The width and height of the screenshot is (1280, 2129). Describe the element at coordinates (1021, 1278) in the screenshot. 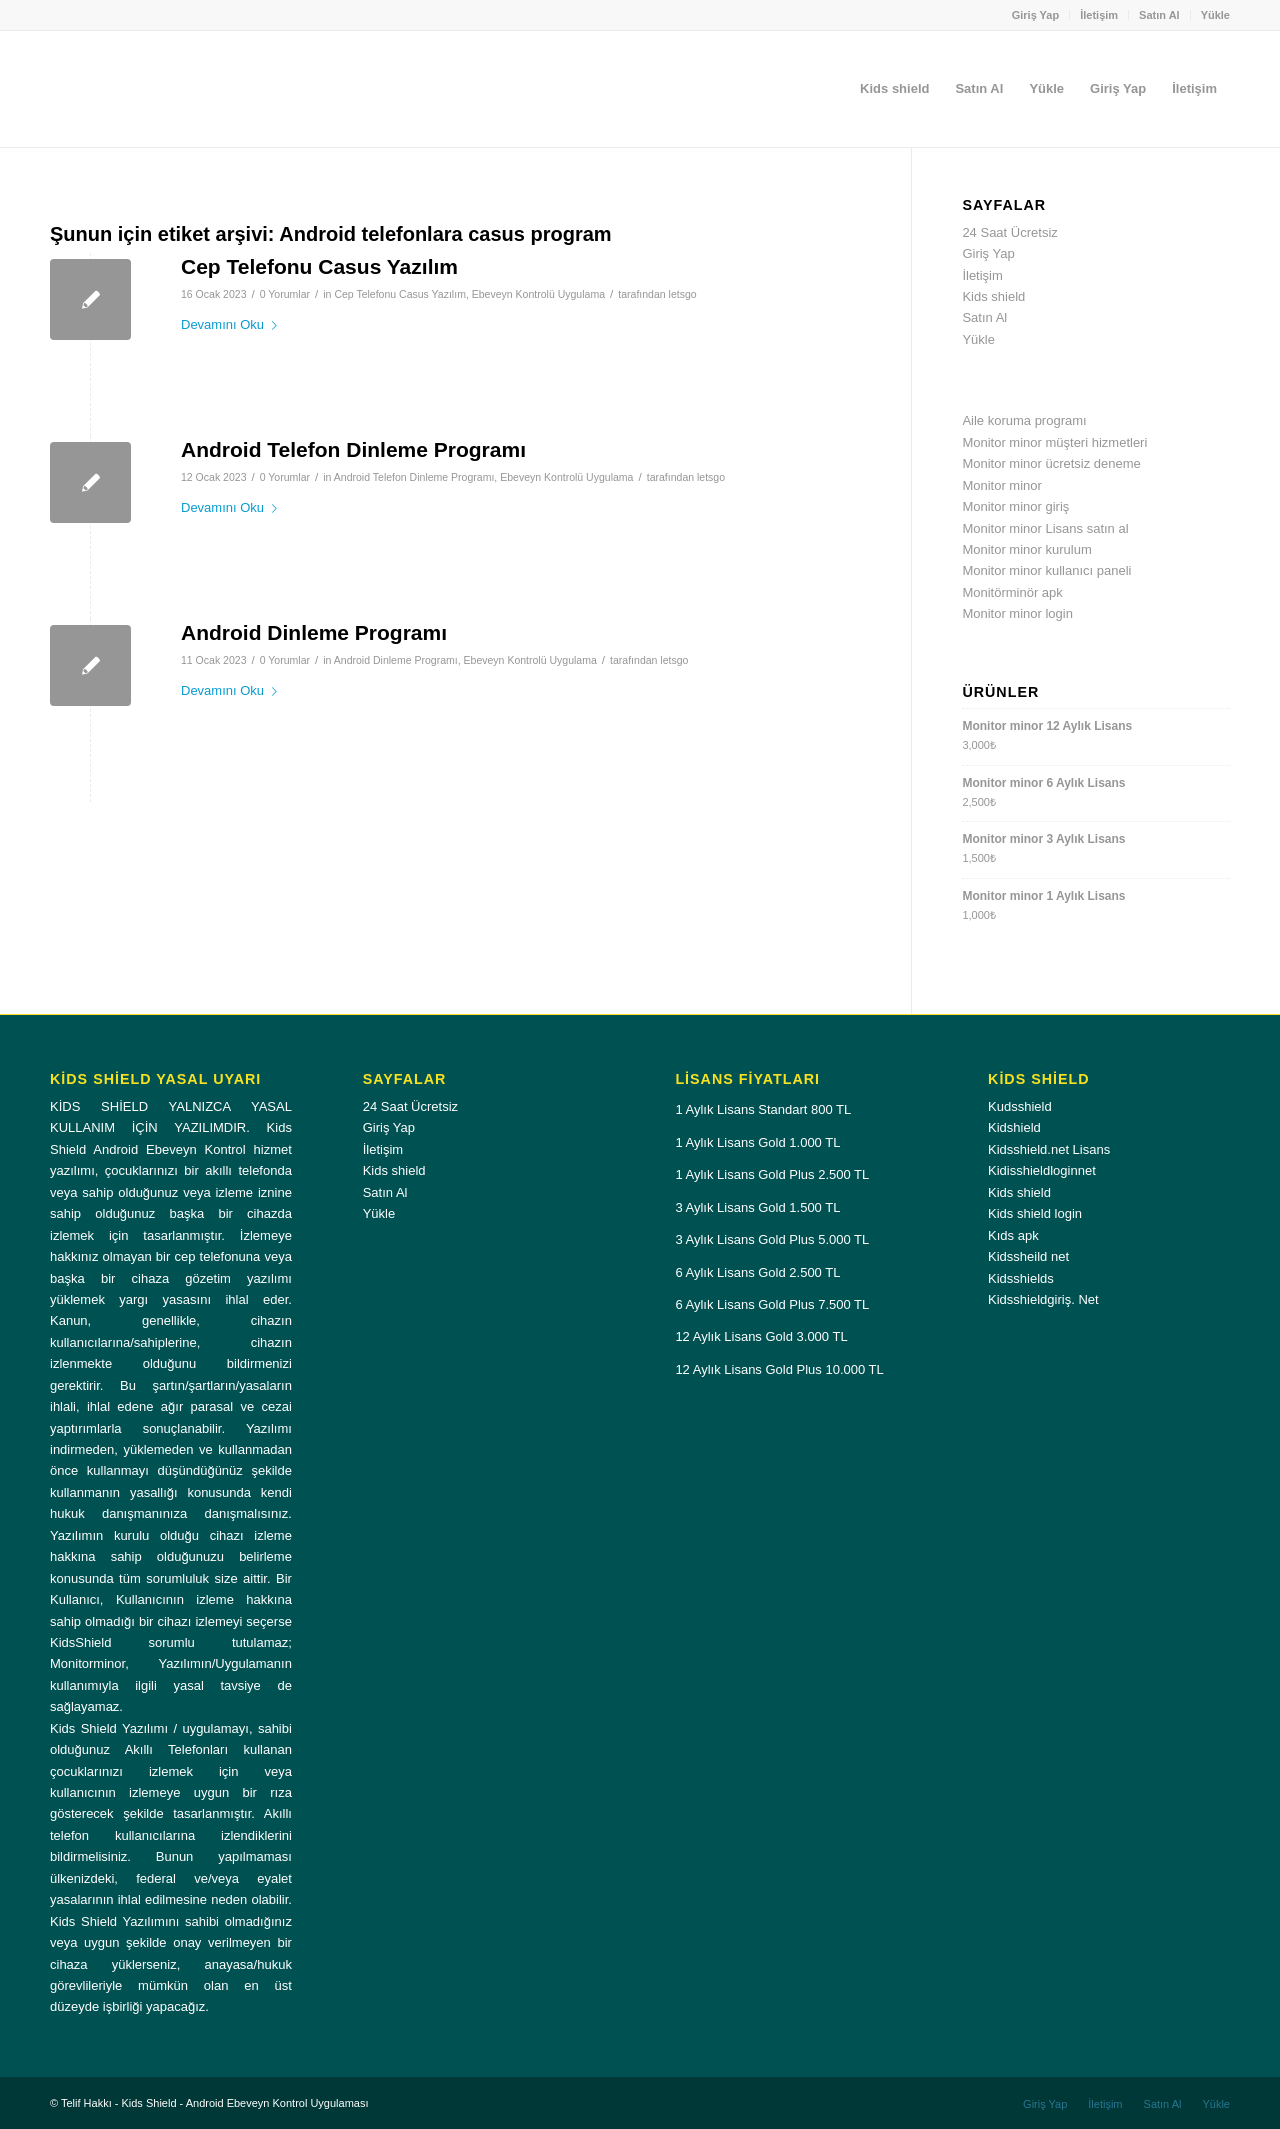

I see `Kidsshields` at that location.